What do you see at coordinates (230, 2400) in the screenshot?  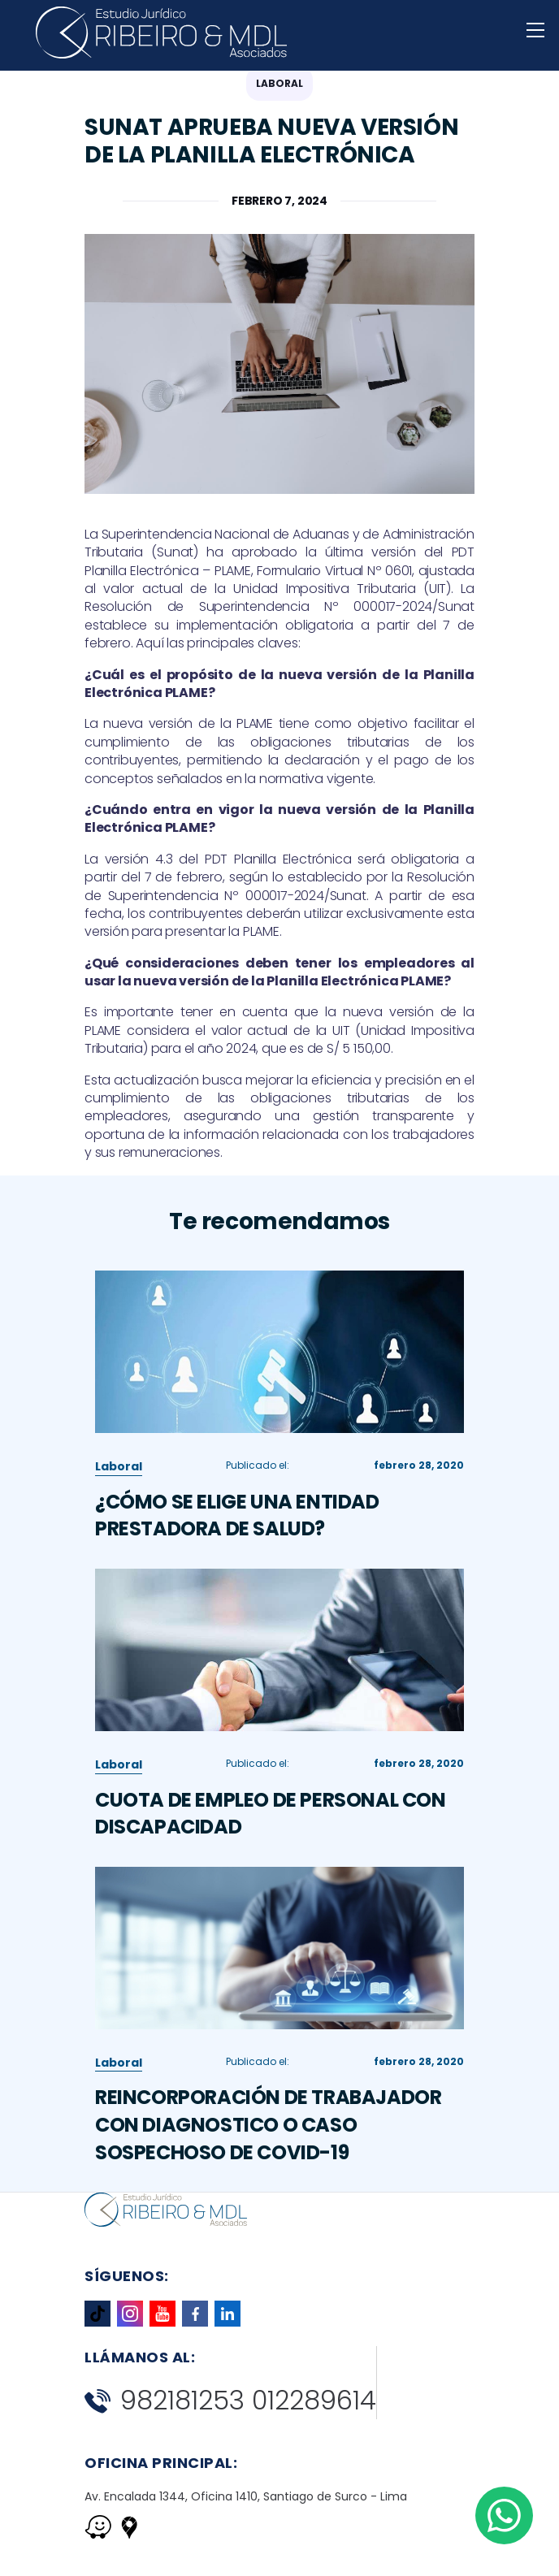 I see `982181253 012289614` at bounding box center [230, 2400].